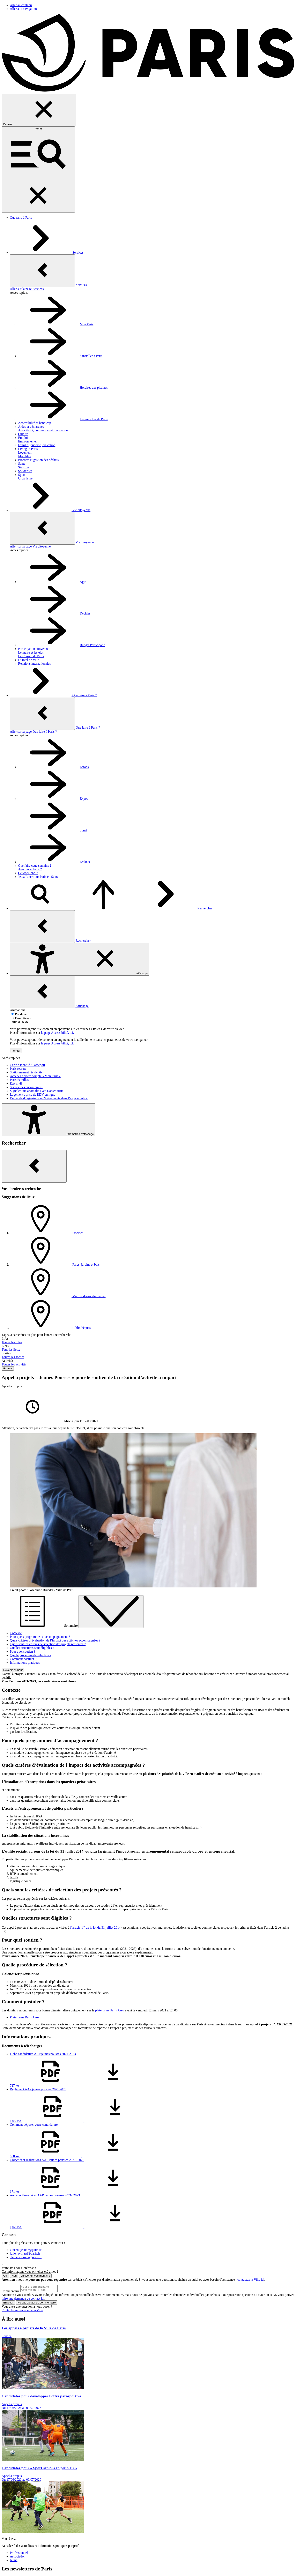 The width and height of the screenshot is (296, 2576). What do you see at coordinates (34, 663) in the screenshot?
I see `Relations internationales` at bounding box center [34, 663].